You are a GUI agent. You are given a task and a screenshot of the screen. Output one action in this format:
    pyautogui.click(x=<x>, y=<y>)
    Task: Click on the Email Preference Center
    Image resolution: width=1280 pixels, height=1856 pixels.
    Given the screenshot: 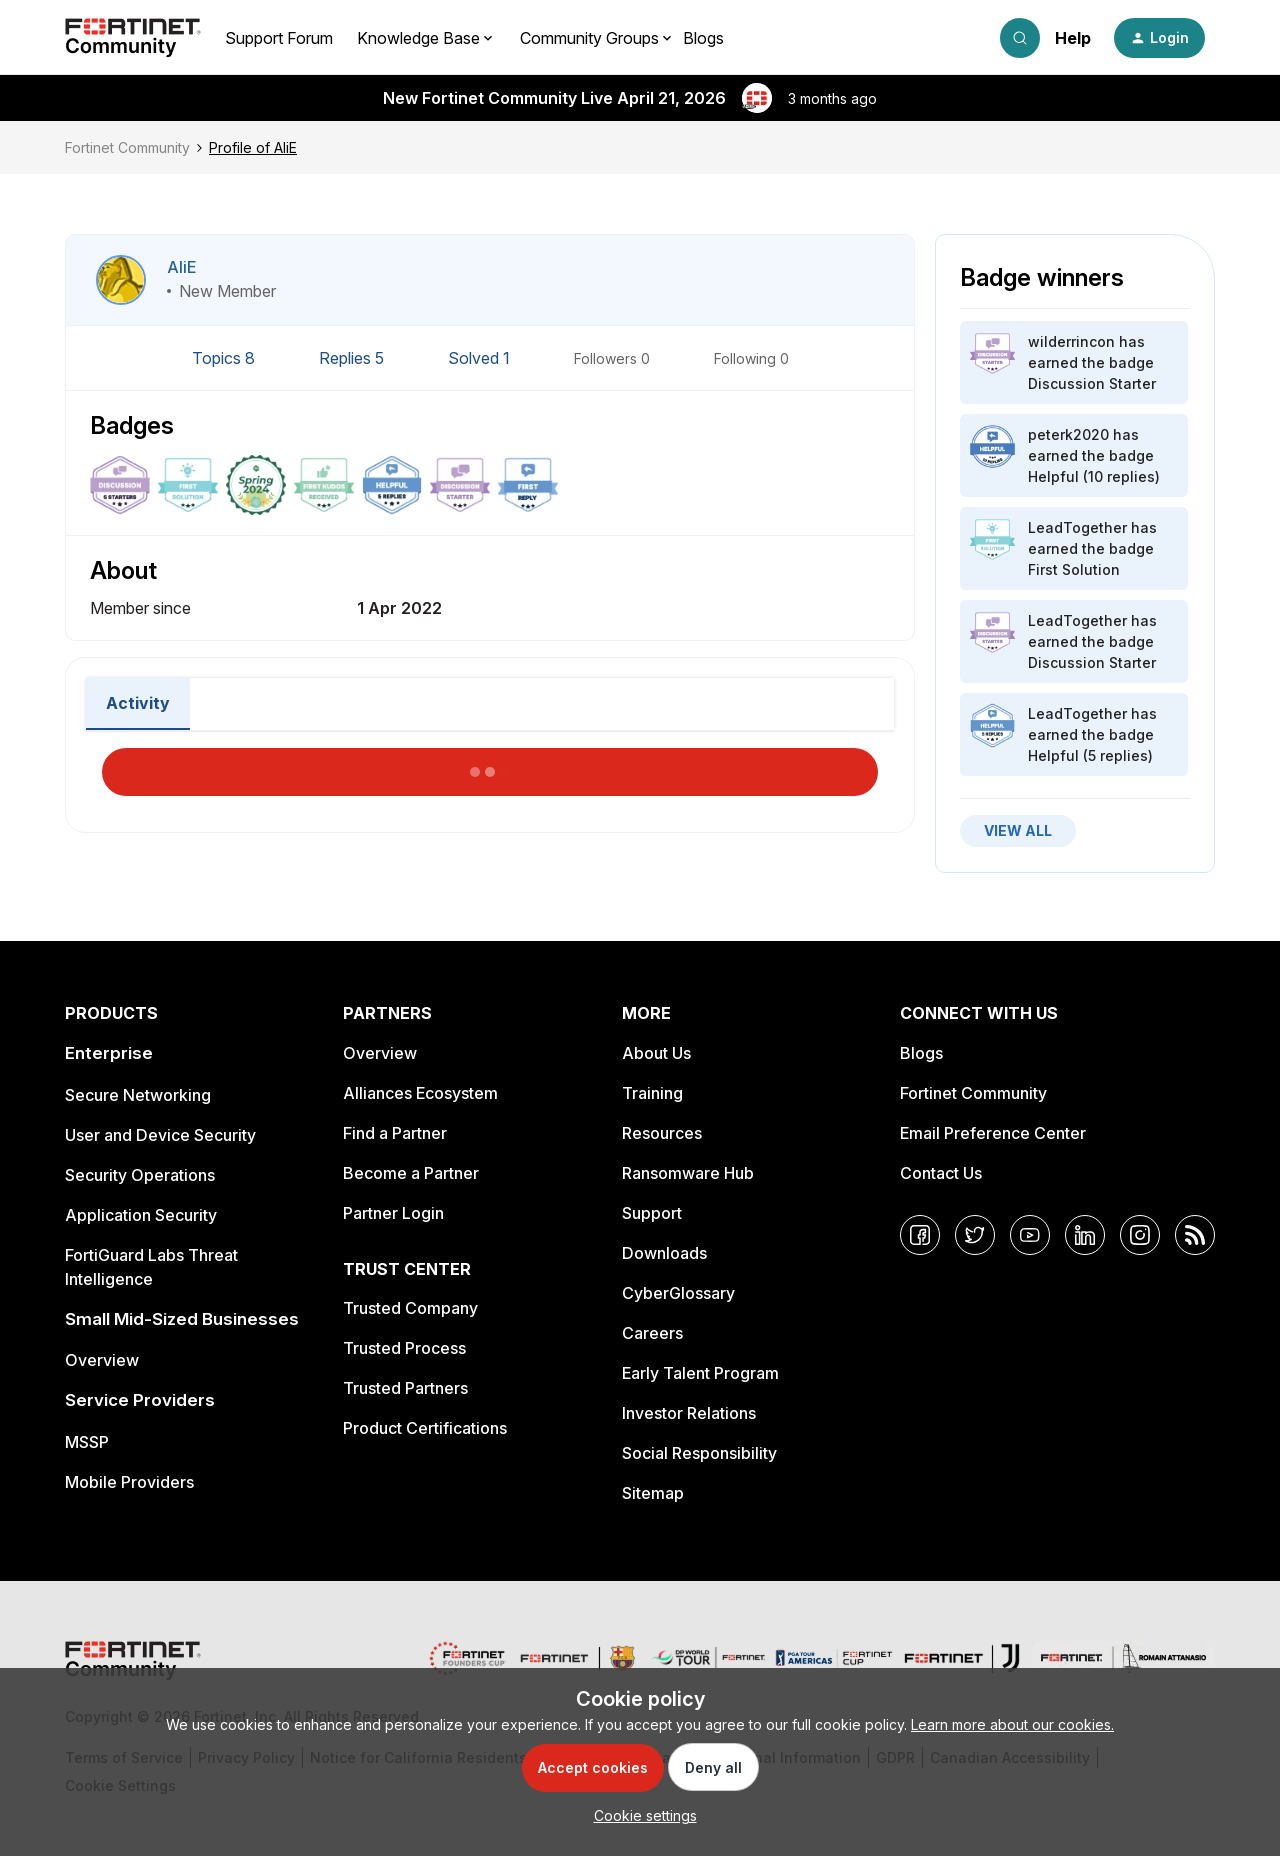 What is the action you would take?
    pyautogui.click(x=993, y=1133)
    